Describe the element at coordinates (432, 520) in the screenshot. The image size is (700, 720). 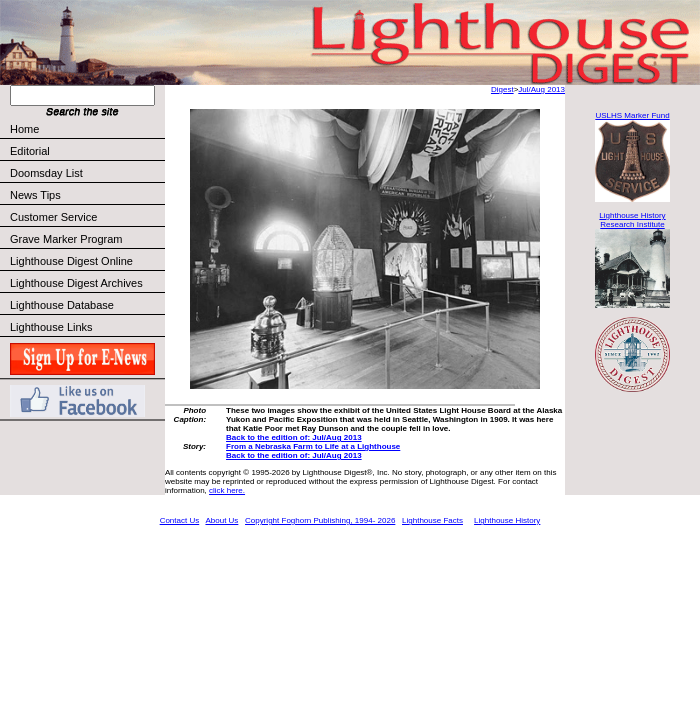
I see `Lighthouse Facts` at that location.